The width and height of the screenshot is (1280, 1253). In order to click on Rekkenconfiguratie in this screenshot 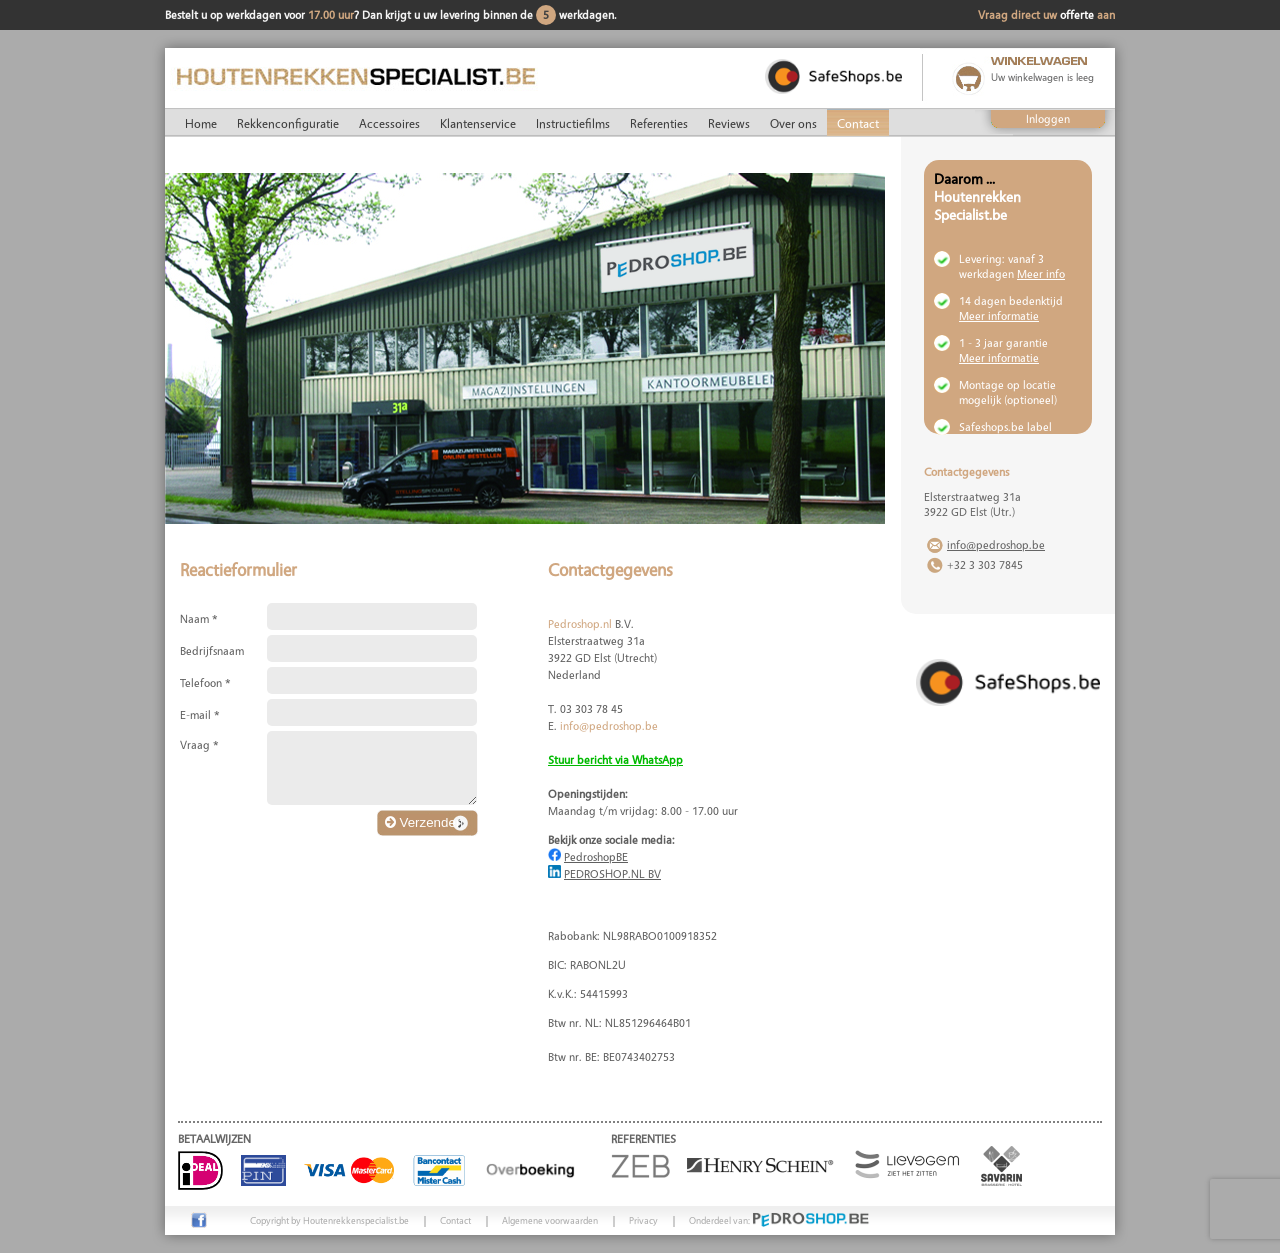, I will do `click(288, 123)`.